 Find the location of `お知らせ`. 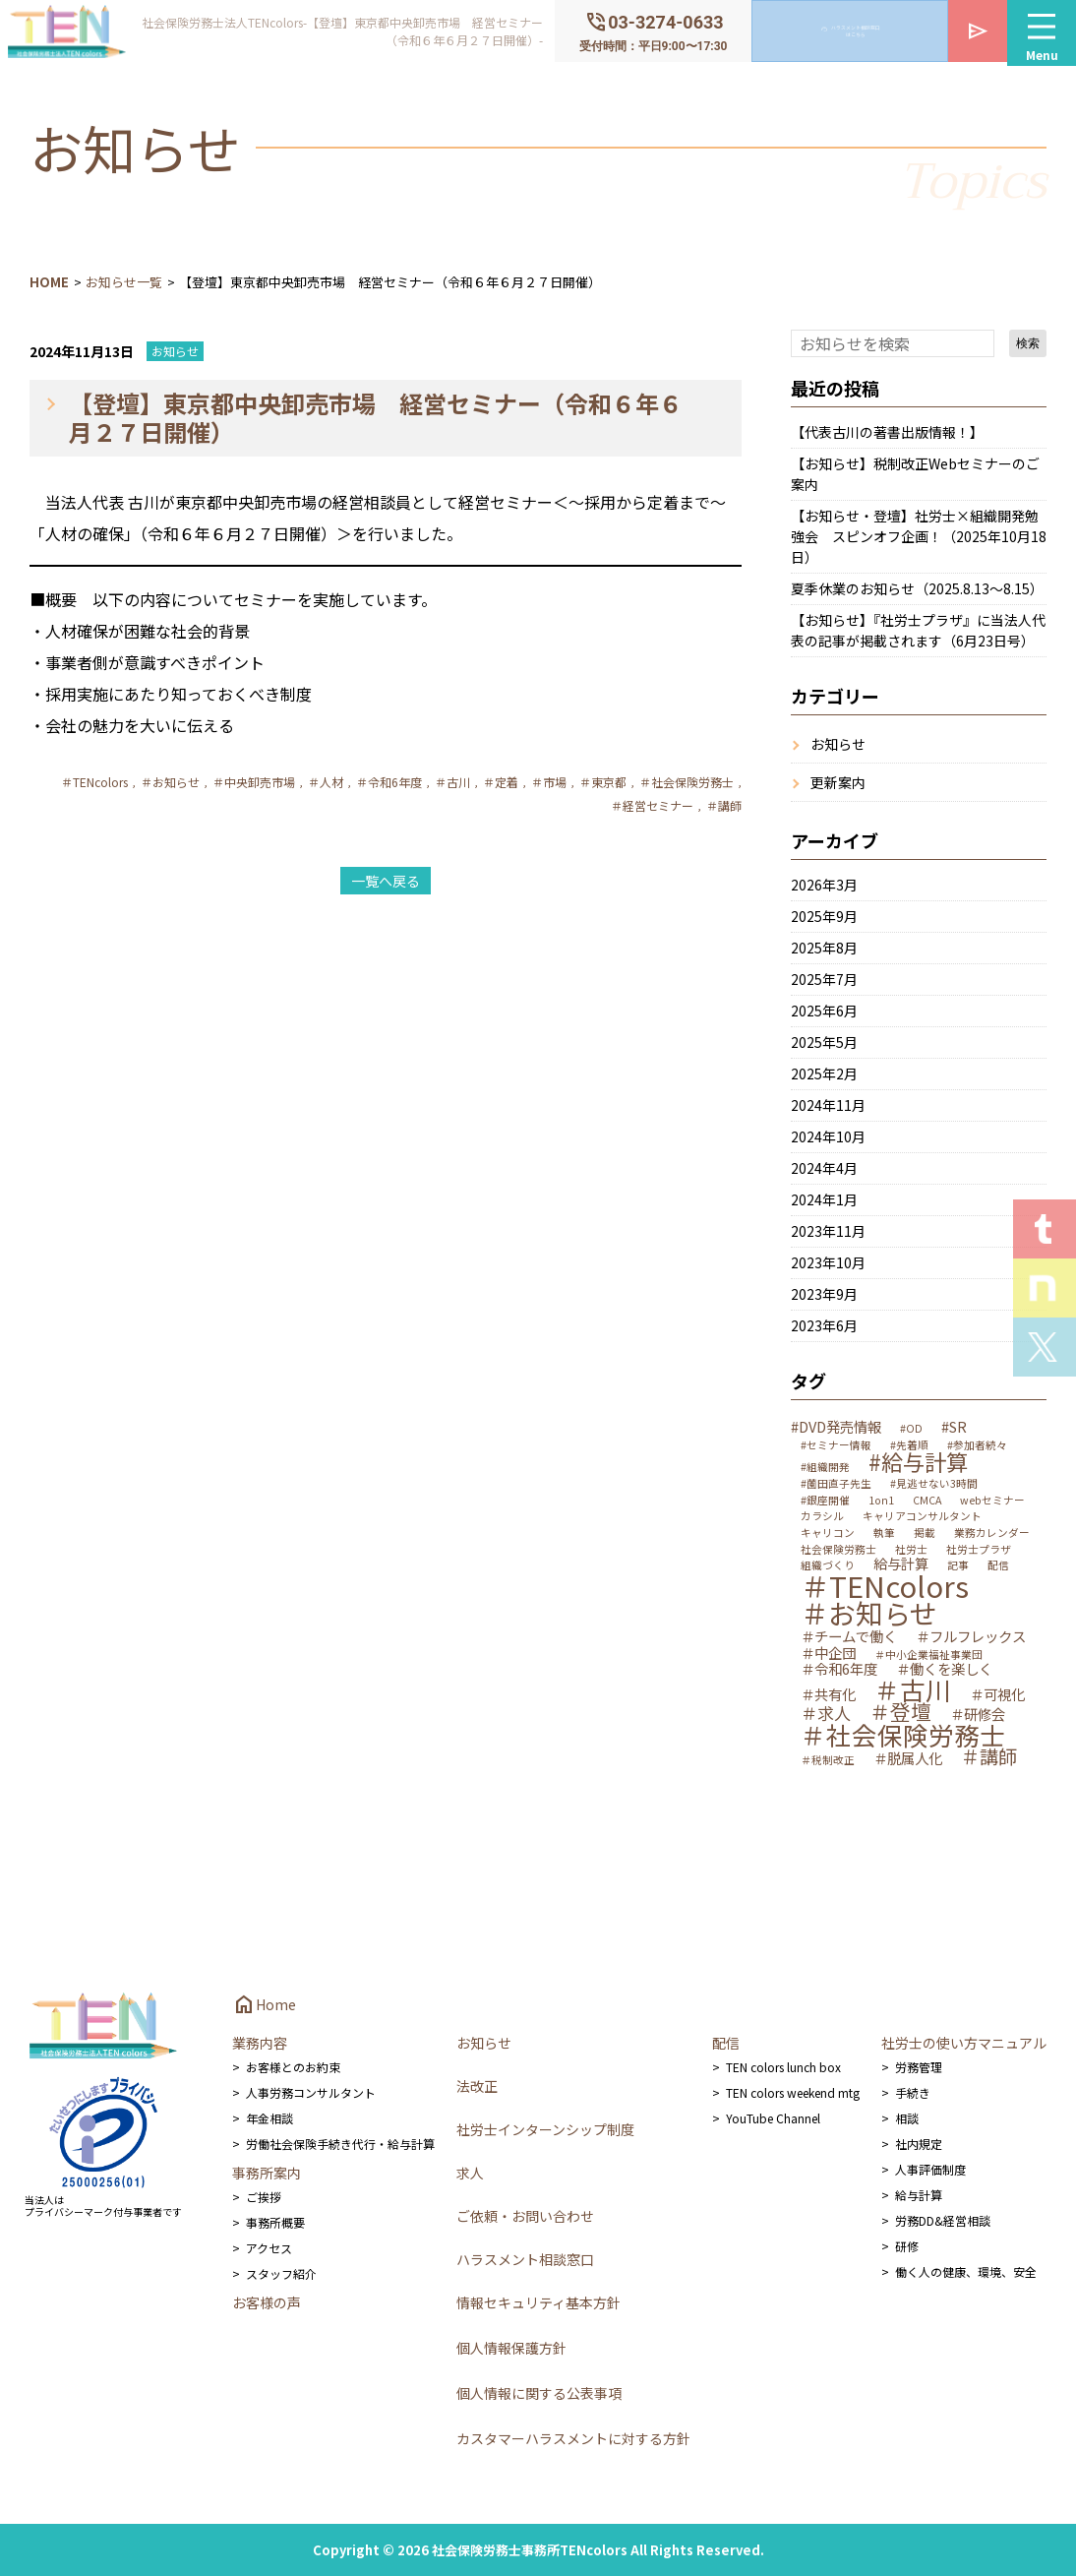

お知らせ is located at coordinates (175, 350).